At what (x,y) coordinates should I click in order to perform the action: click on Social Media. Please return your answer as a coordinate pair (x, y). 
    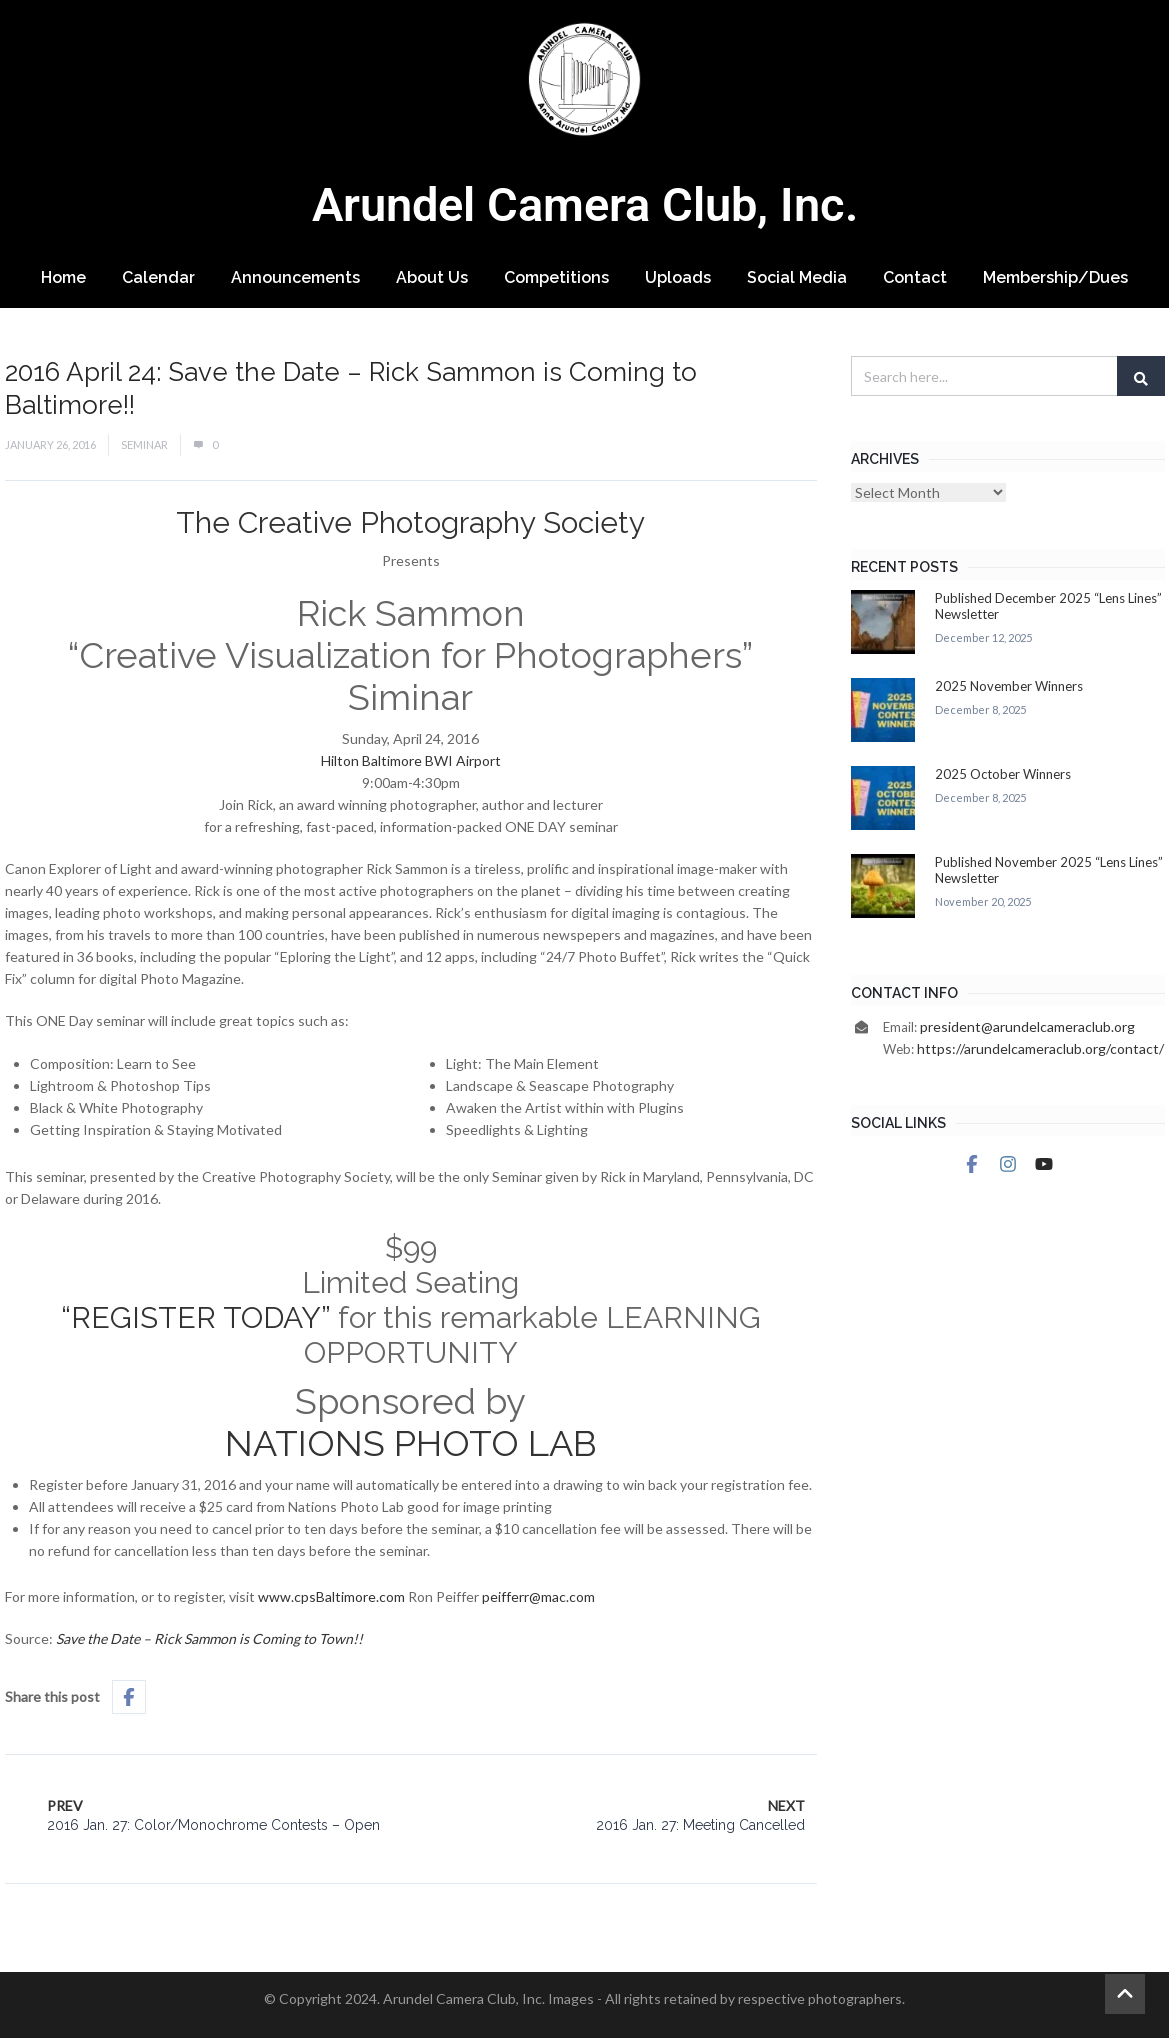
    Looking at the image, I should click on (797, 277).